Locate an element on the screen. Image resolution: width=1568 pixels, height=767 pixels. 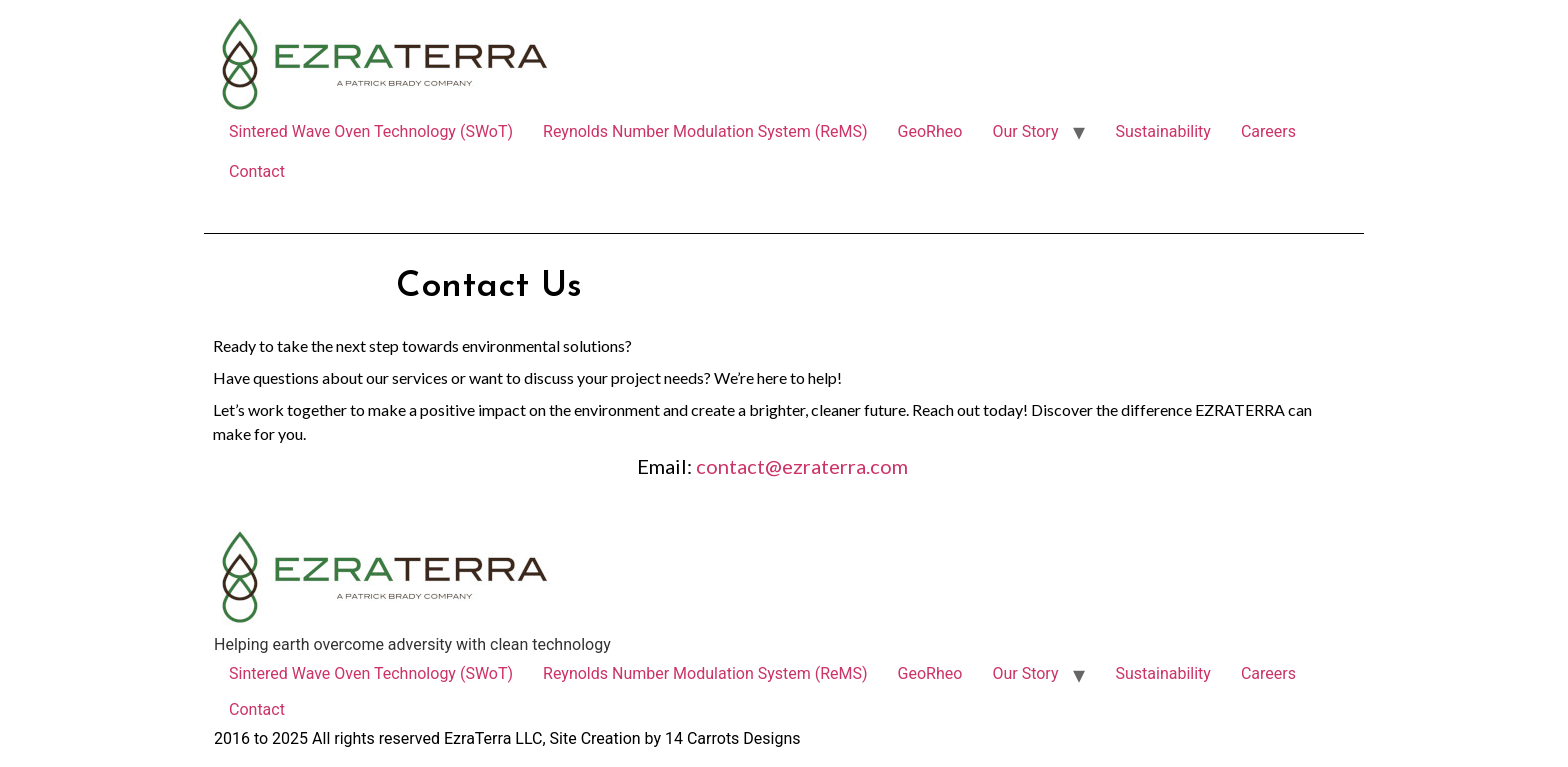
GeoRheo is located at coordinates (930, 131).